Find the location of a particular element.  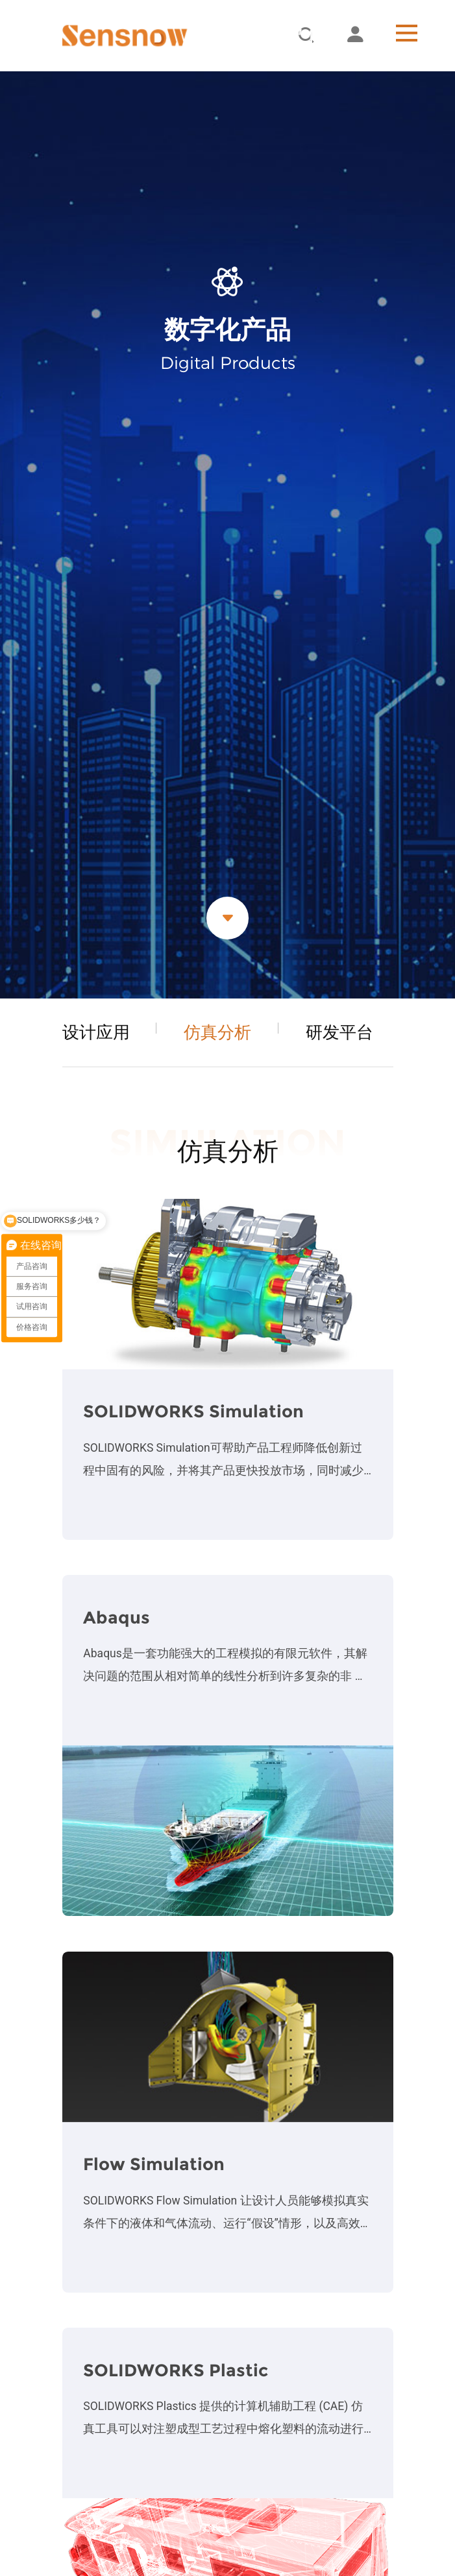

仿真分析 is located at coordinates (217, 1032).